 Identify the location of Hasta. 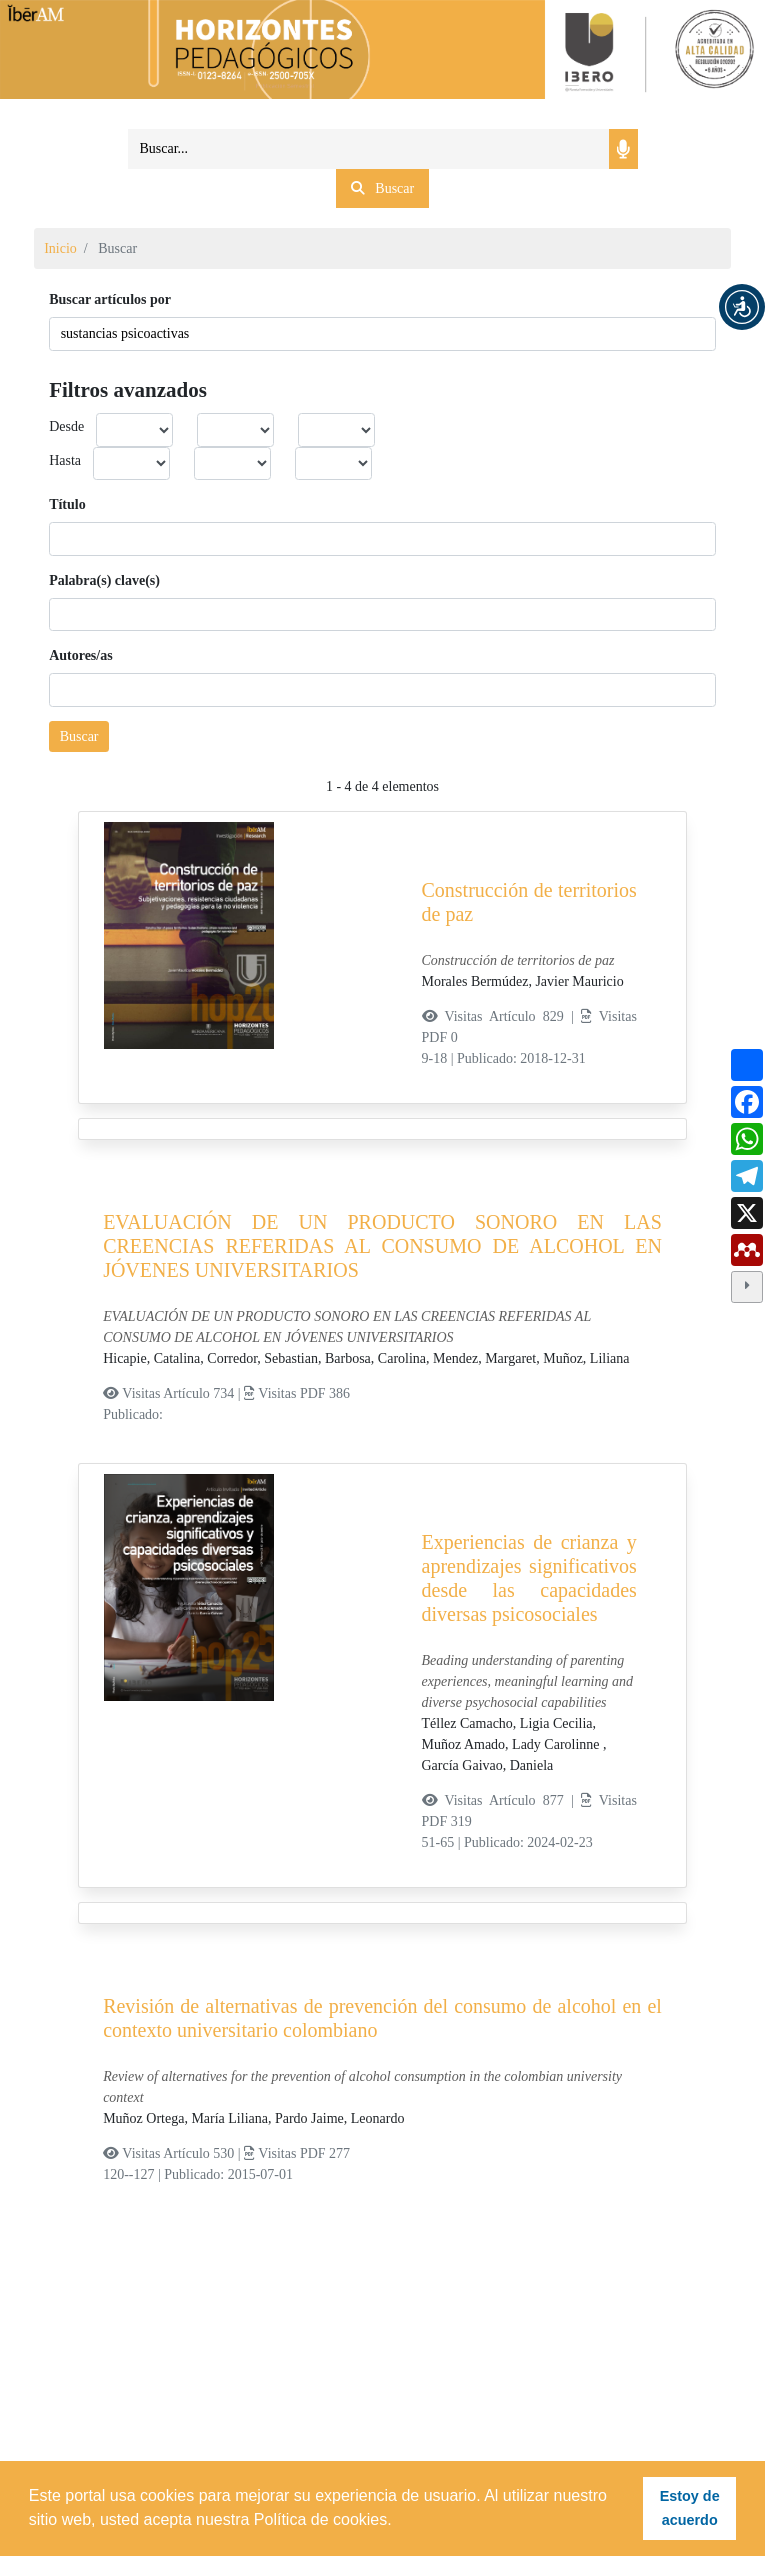
(65, 460).